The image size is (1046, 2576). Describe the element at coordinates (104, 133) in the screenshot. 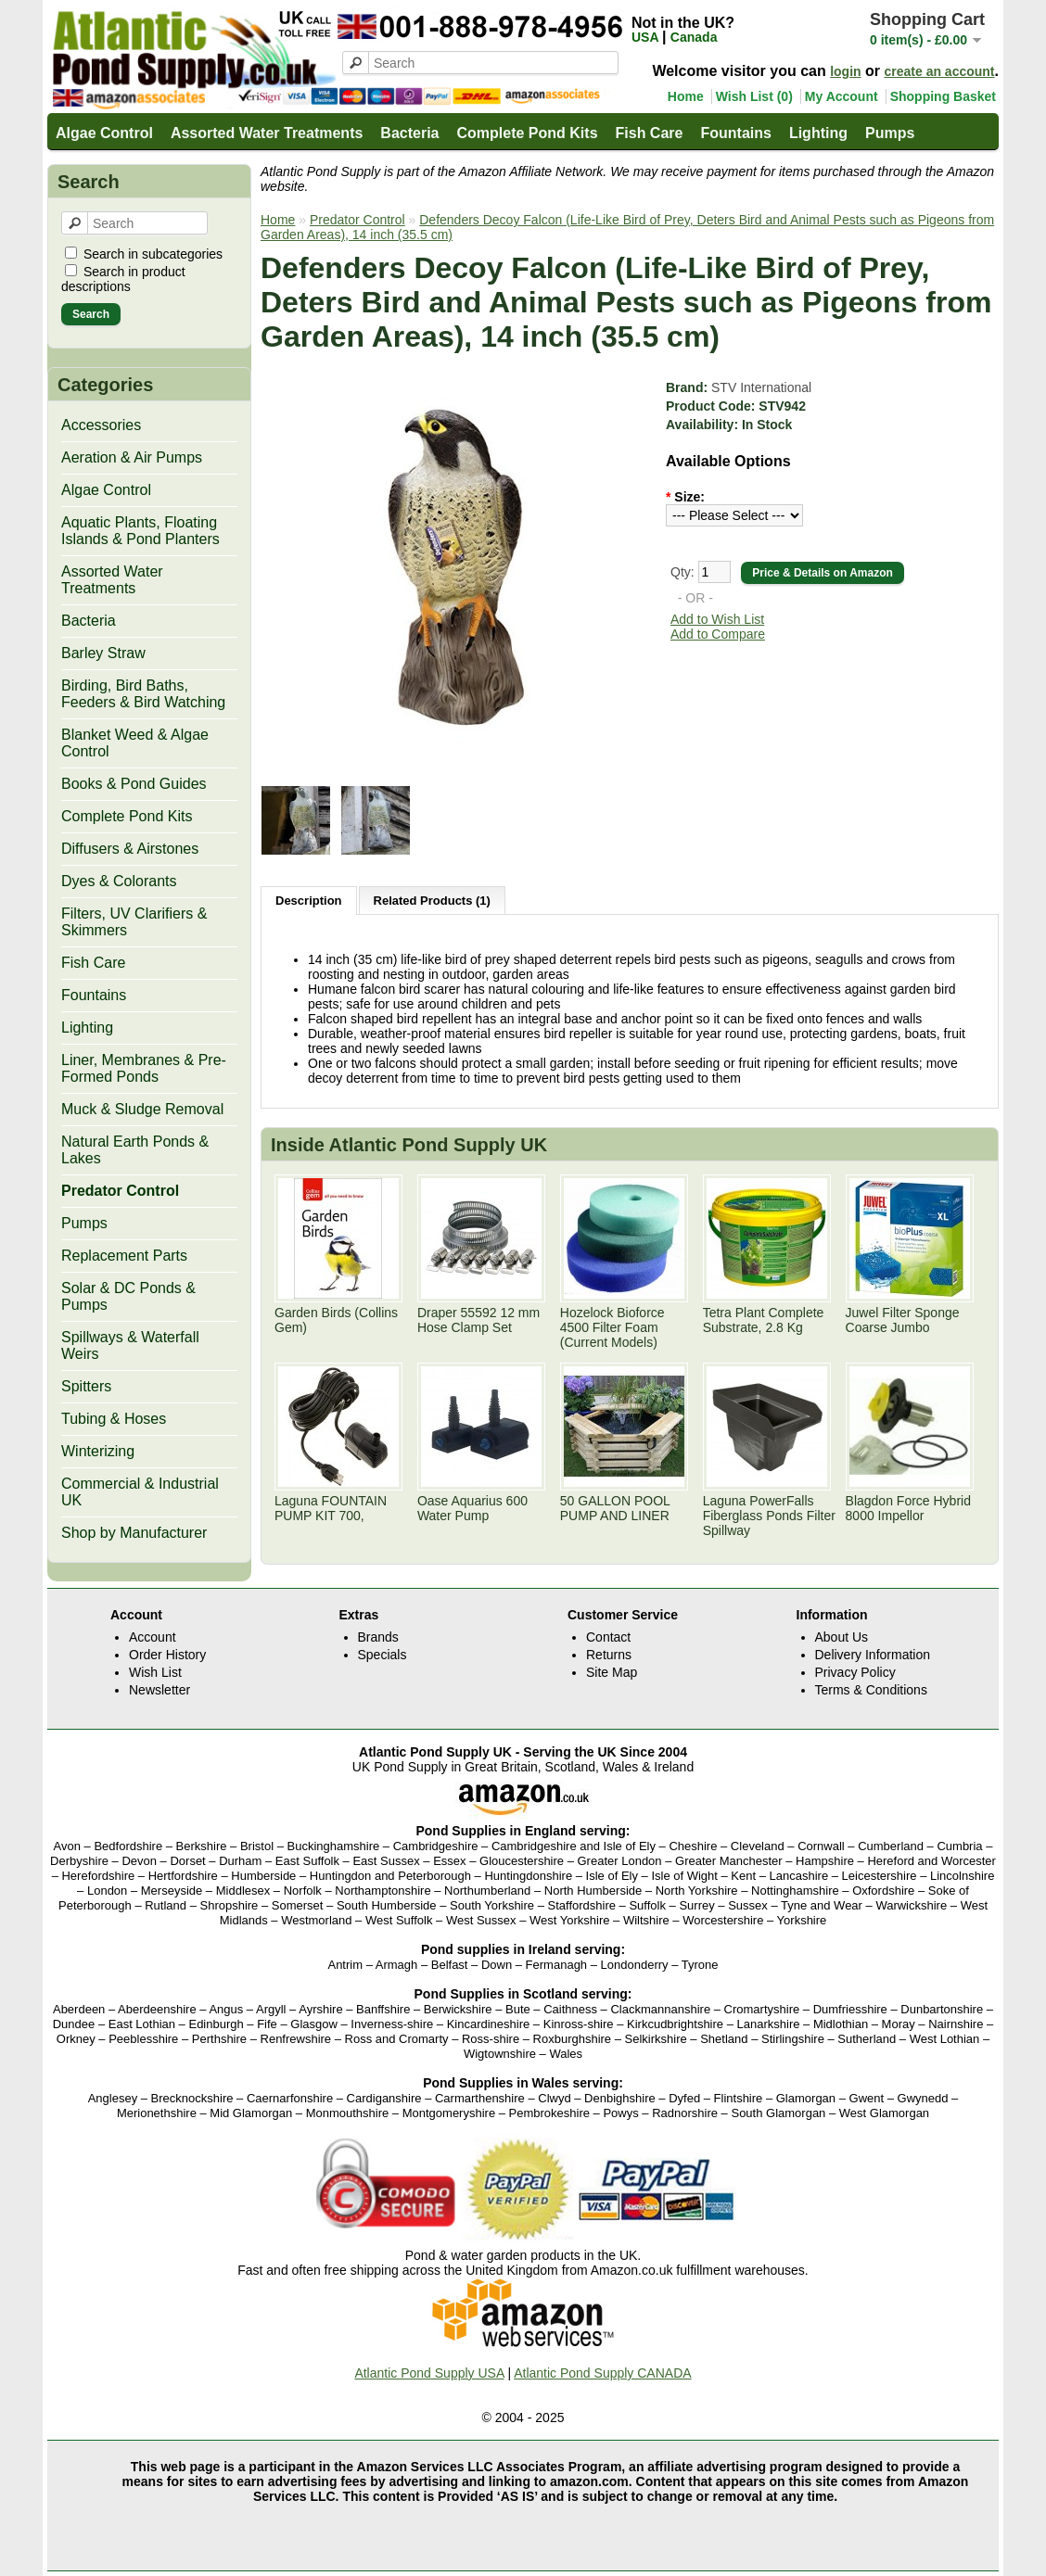

I see `Algae Control` at that location.